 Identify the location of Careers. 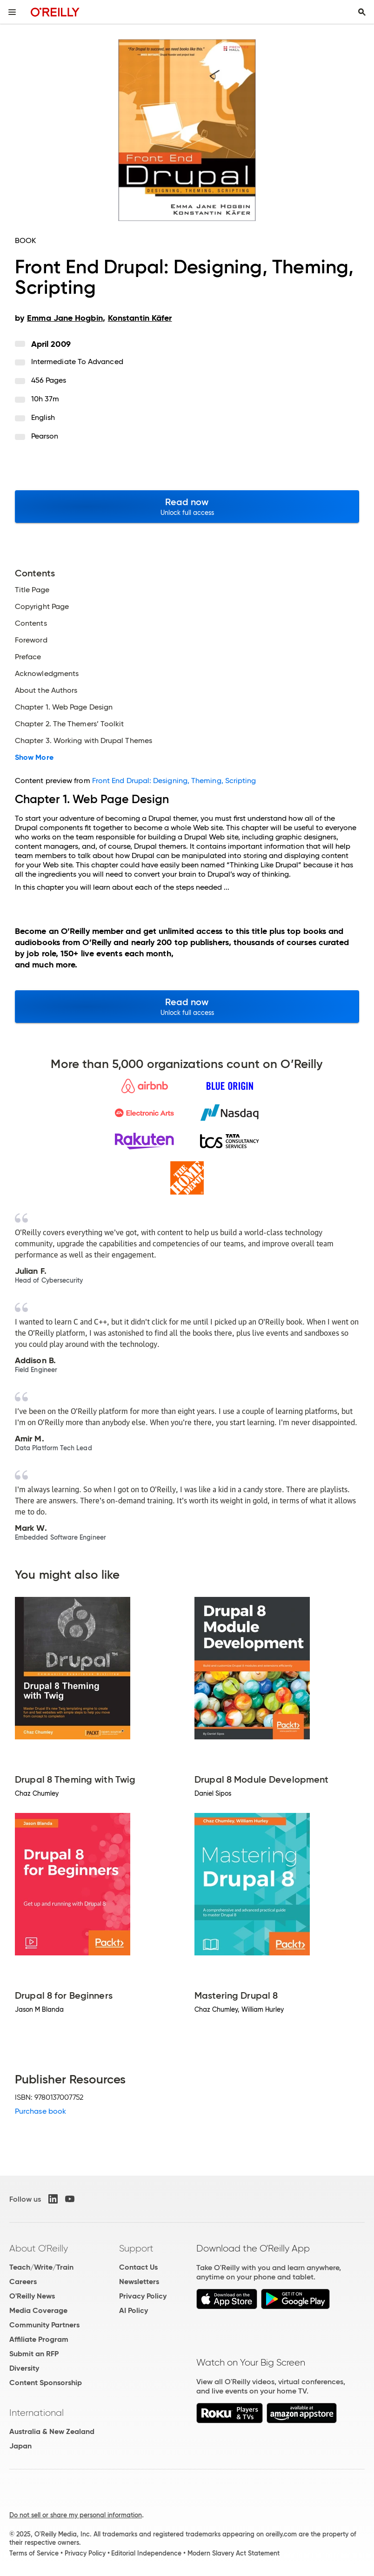
(23, 2281).